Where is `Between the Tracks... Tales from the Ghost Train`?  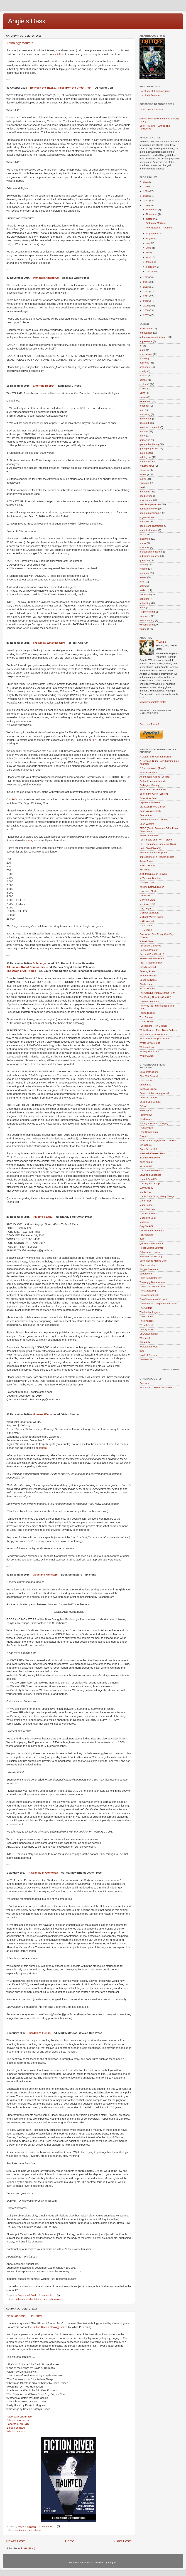
Between the Tracks... Tales from the Ghost Train is located at coordinates (60, 87).